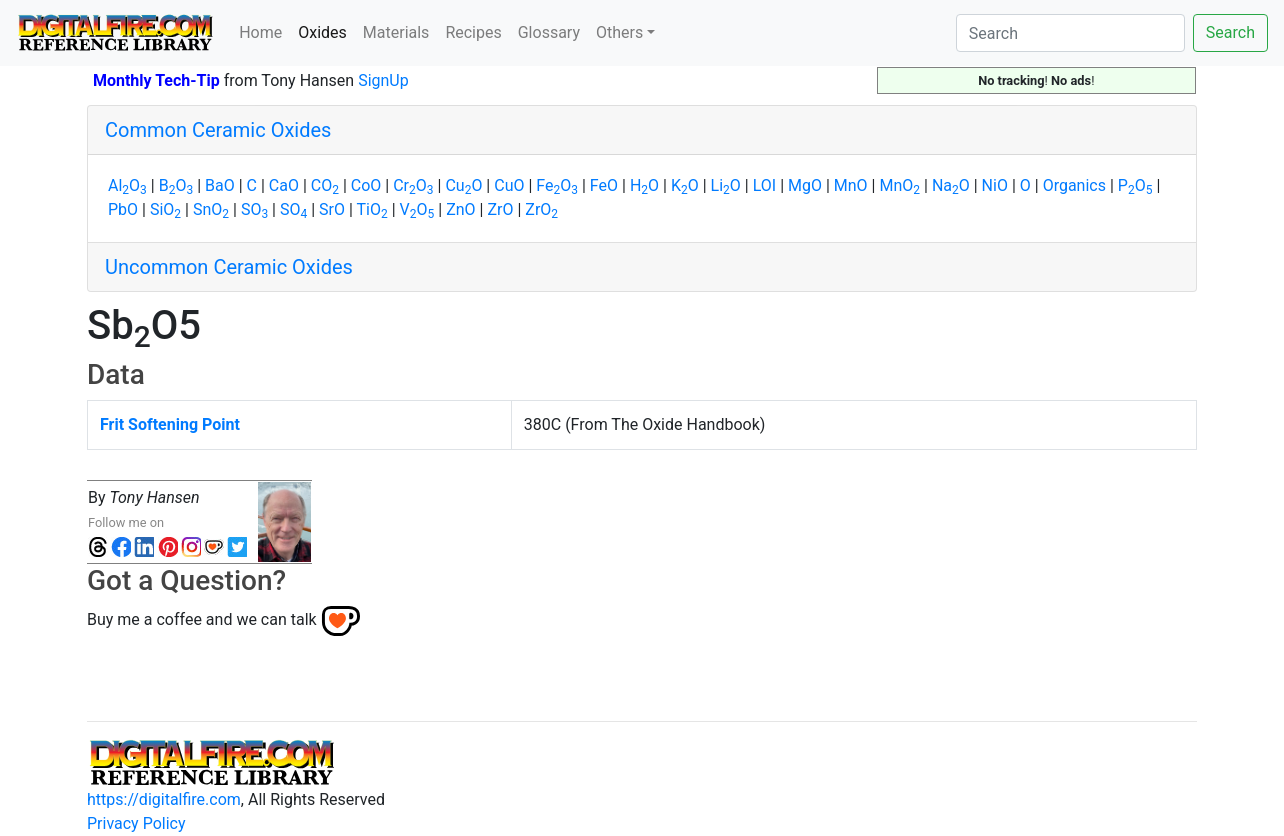 The image size is (1284, 836). Describe the element at coordinates (164, 799) in the screenshot. I see `https://digitalfire.com` at that location.